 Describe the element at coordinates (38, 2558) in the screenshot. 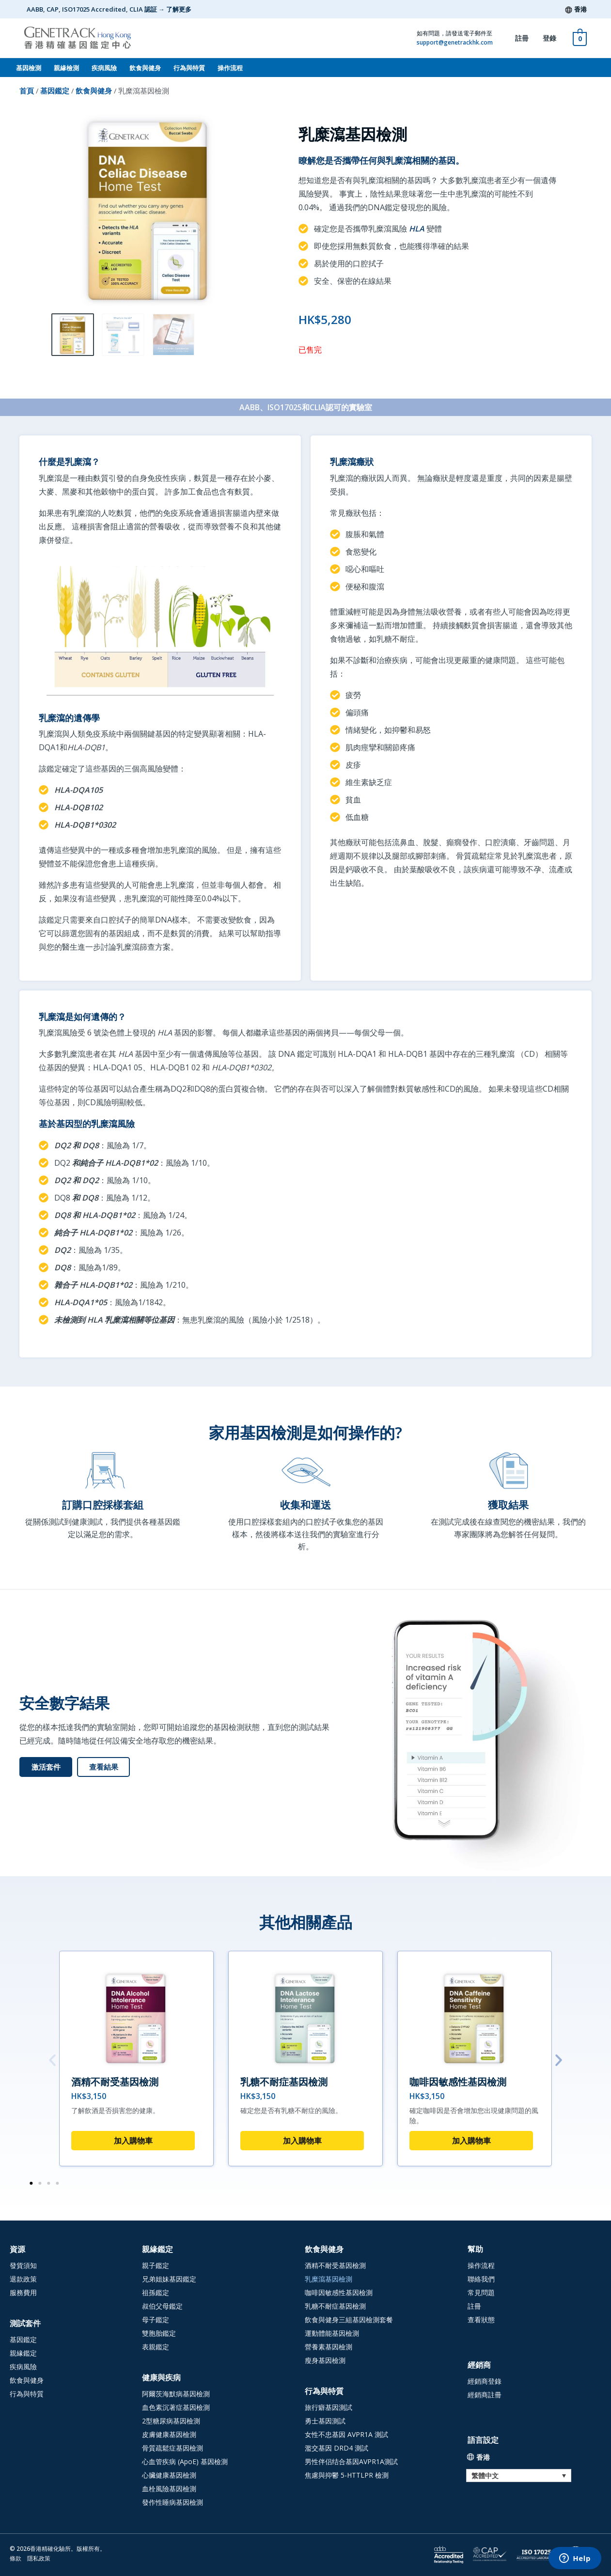

I see `隱私政策` at that location.